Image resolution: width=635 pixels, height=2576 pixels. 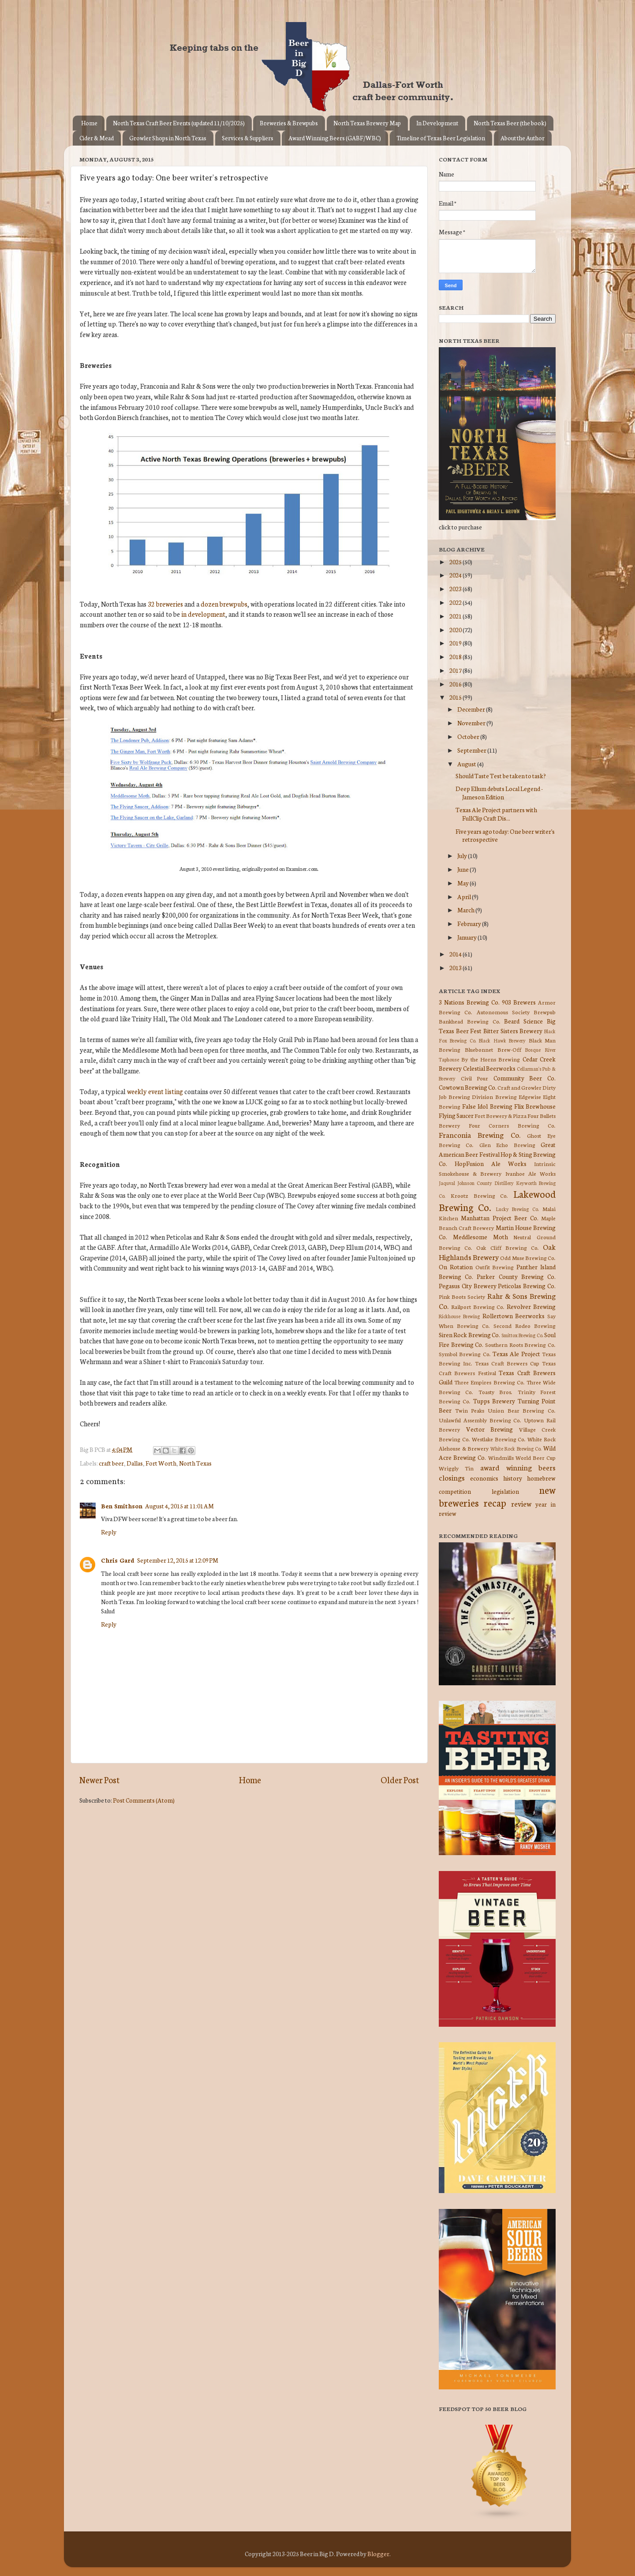 What do you see at coordinates (505, 835) in the screenshot?
I see `Five years ago today: One beer writer's retrospective` at bounding box center [505, 835].